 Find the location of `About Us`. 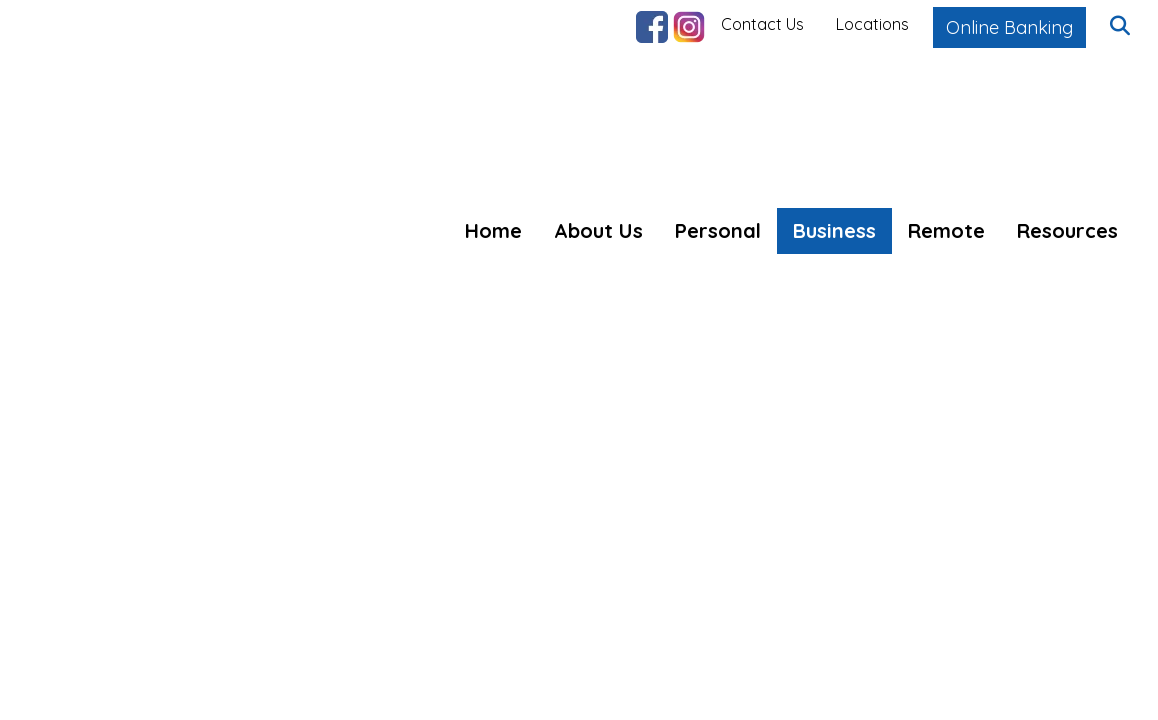

About Us is located at coordinates (598, 230).